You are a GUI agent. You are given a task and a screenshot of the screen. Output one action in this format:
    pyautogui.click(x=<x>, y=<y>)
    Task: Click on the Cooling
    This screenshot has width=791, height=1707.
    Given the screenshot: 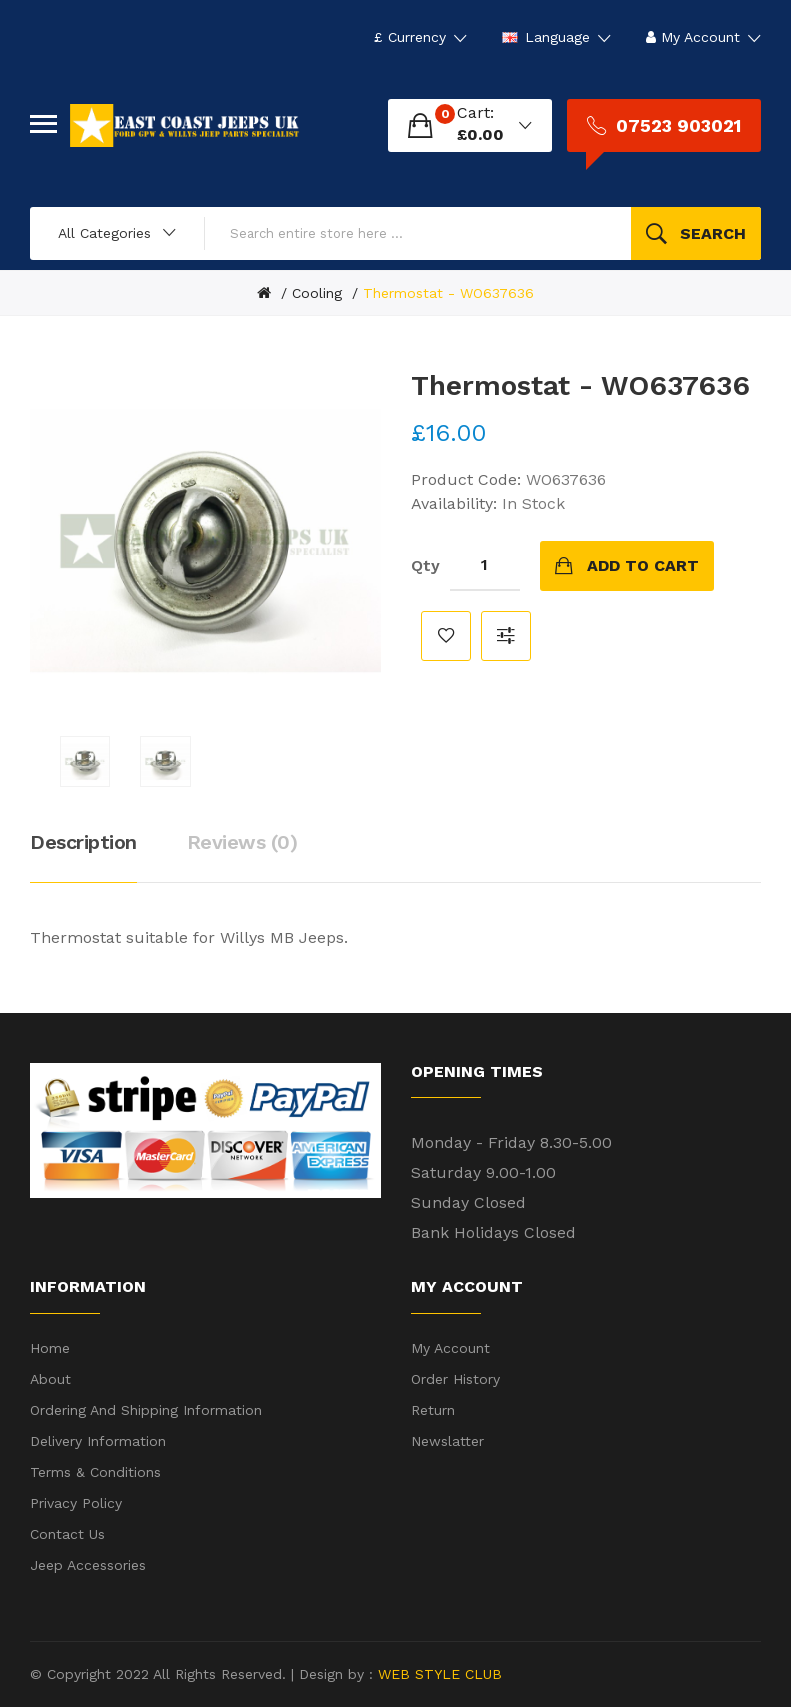 What is the action you would take?
    pyautogui.click(x=317, y=293)
    